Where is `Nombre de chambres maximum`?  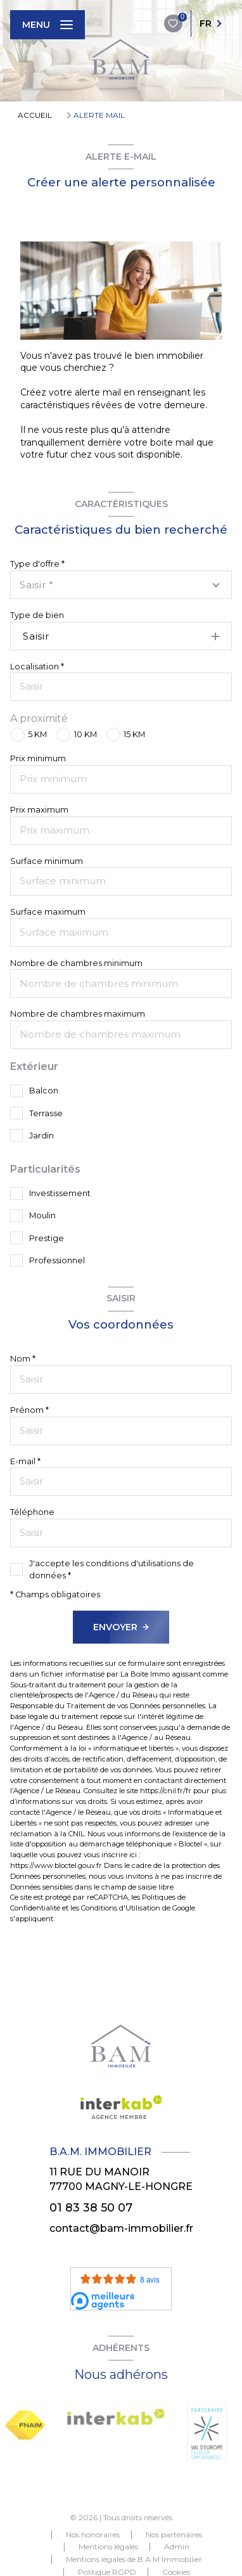 Nombre de chambres maximum is located at coordinates (77, 1014).